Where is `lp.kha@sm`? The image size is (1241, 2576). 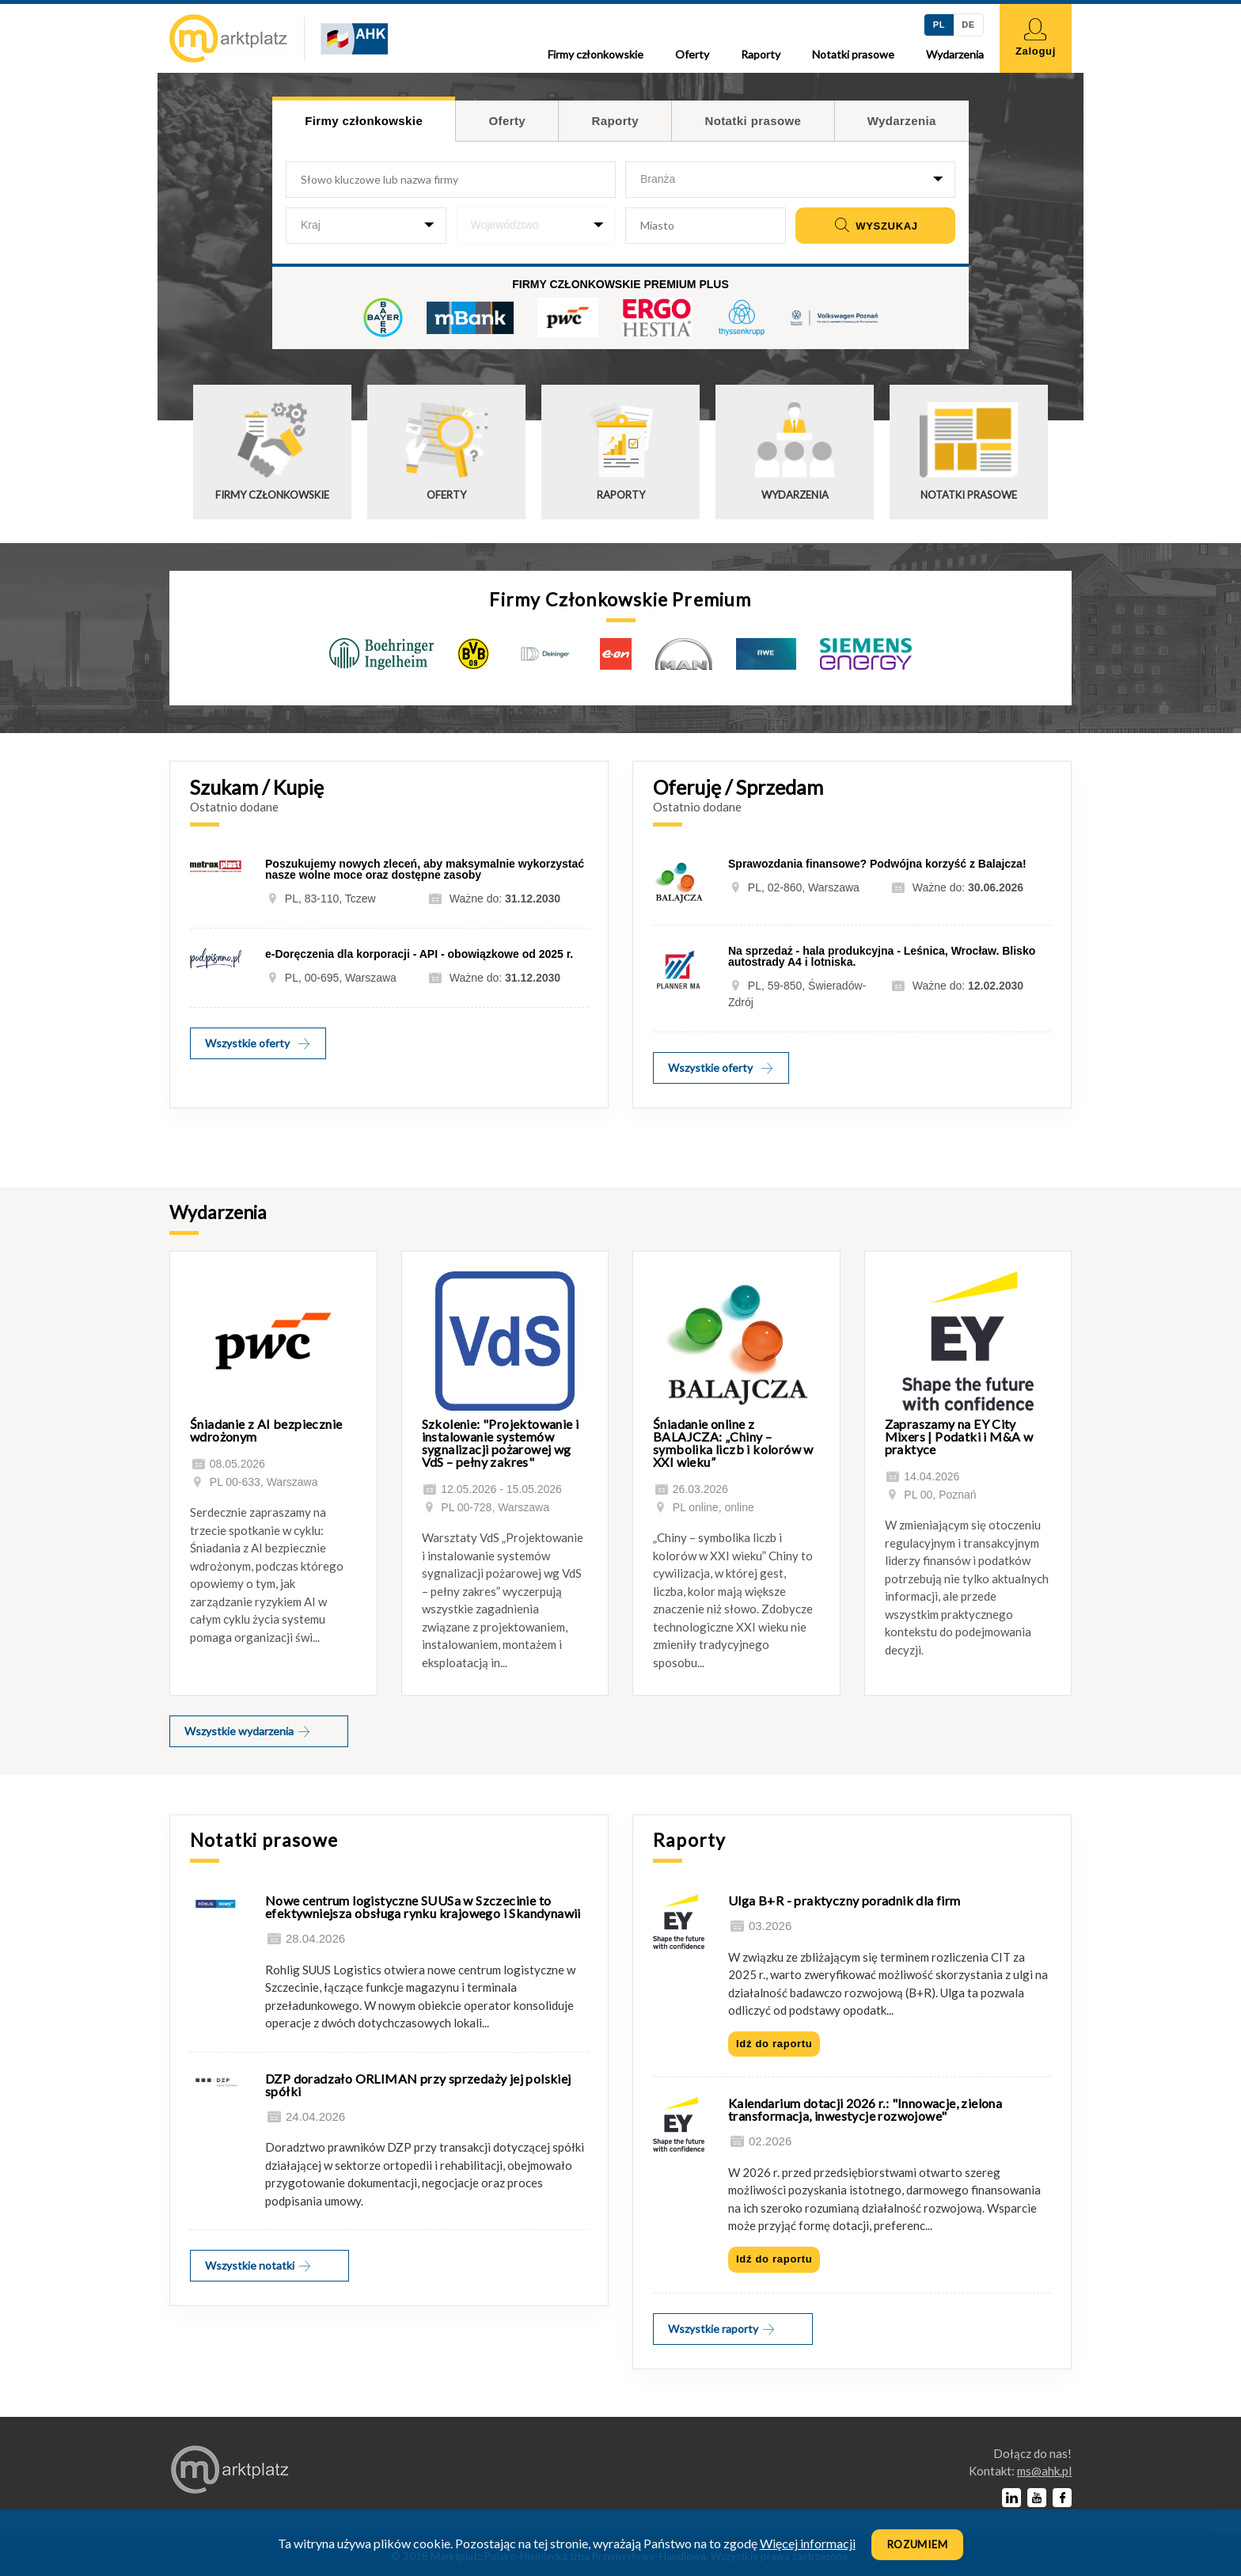
lp.kha@sm is located at coordinates (1044, 2471).